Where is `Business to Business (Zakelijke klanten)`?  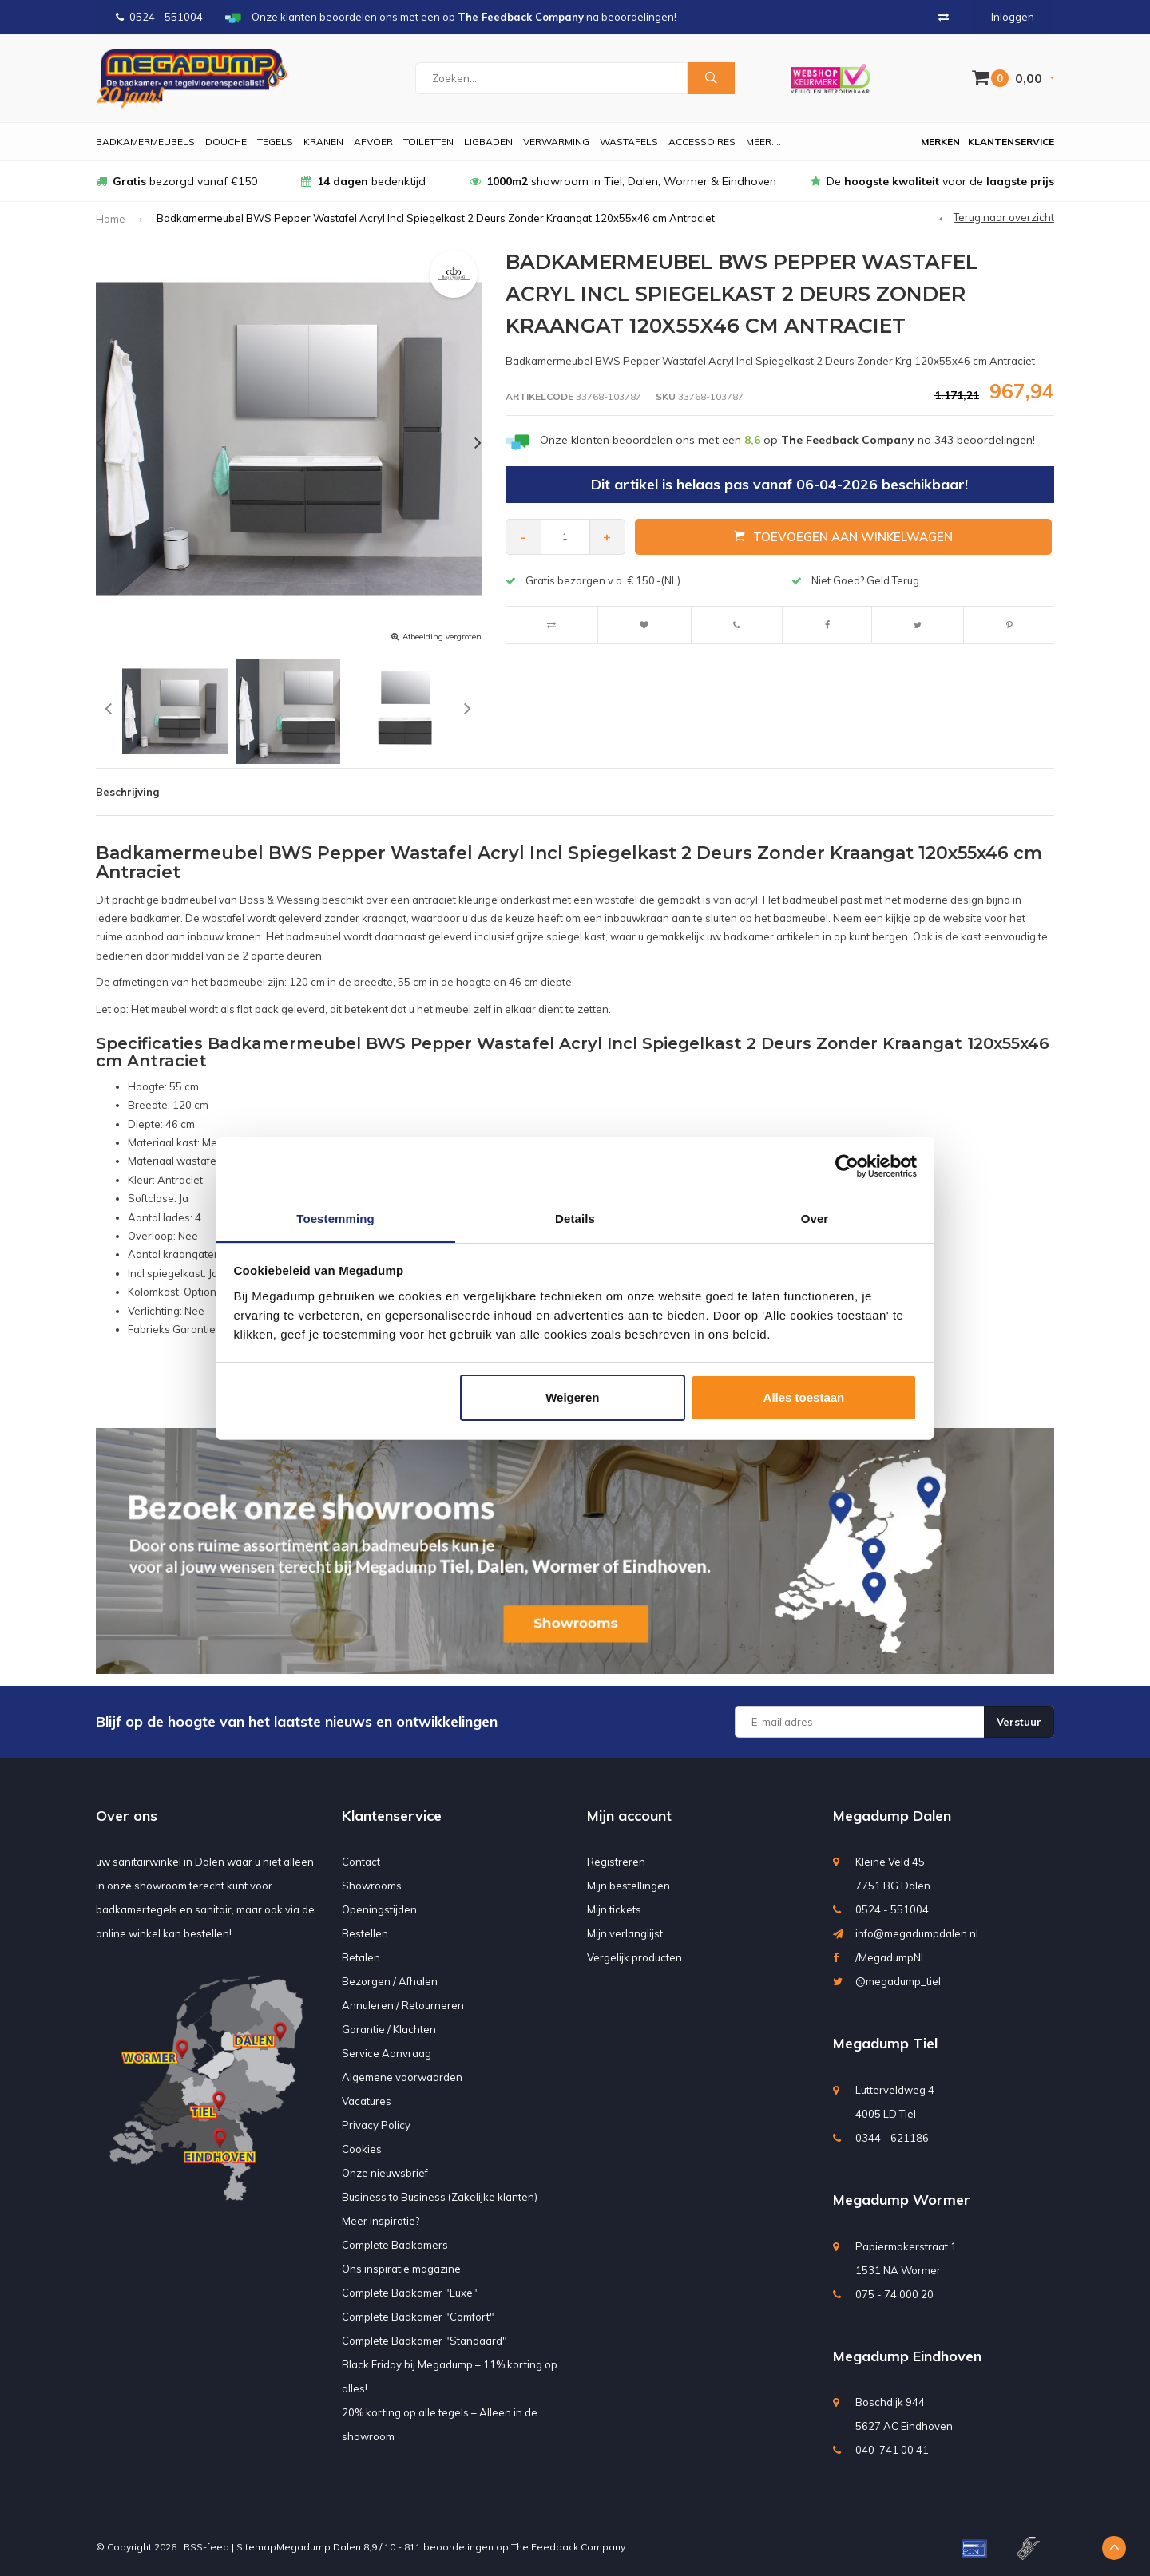
Business to Business (Zakelijke klanten) is located at coordinates (439, 2196).